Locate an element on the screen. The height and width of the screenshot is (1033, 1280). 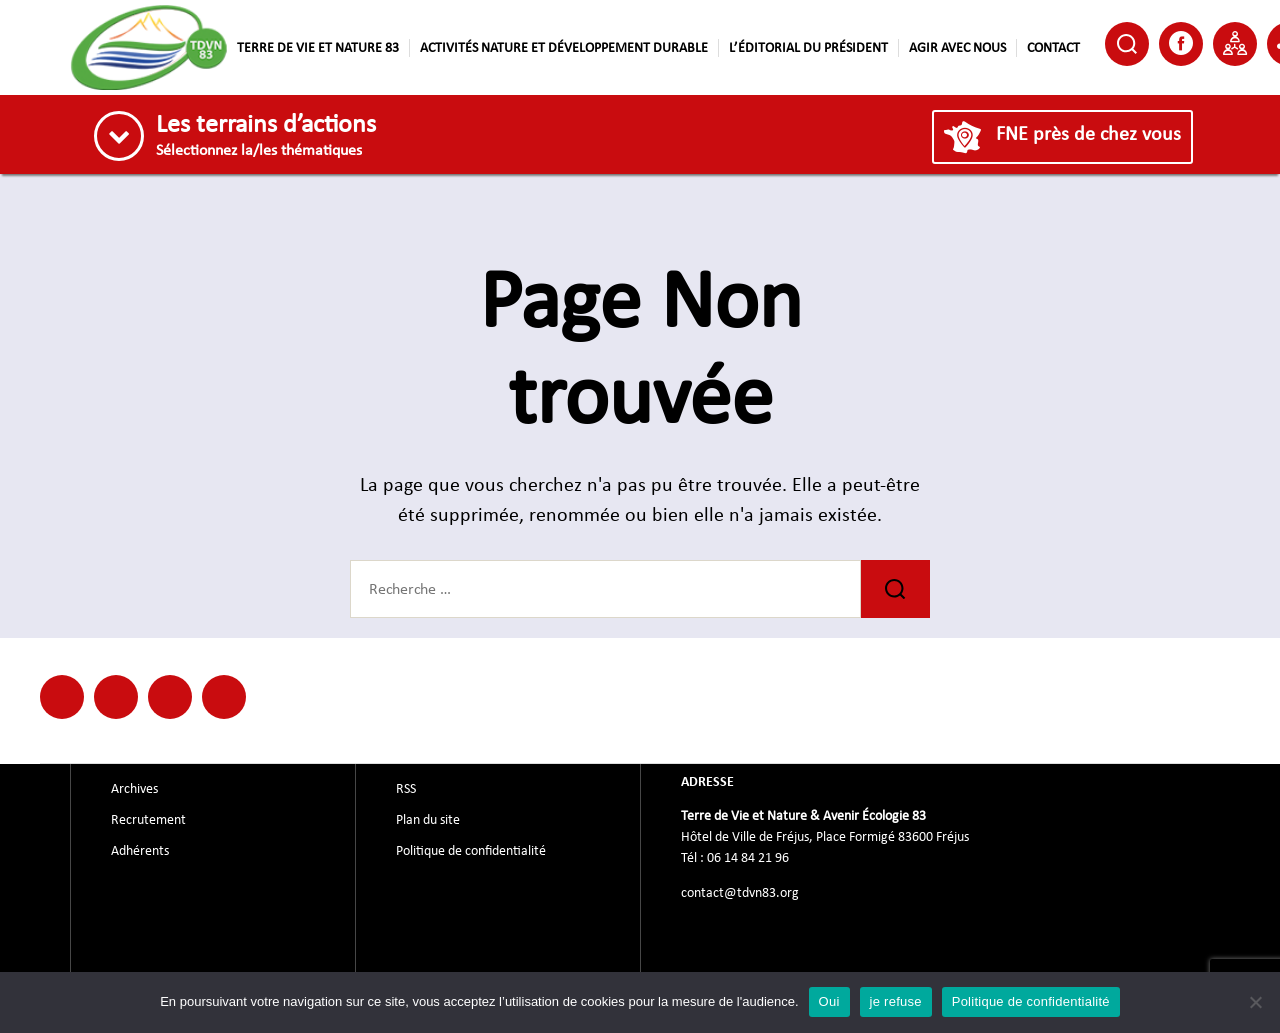
Adhérents is located at coordinates (140, 851).